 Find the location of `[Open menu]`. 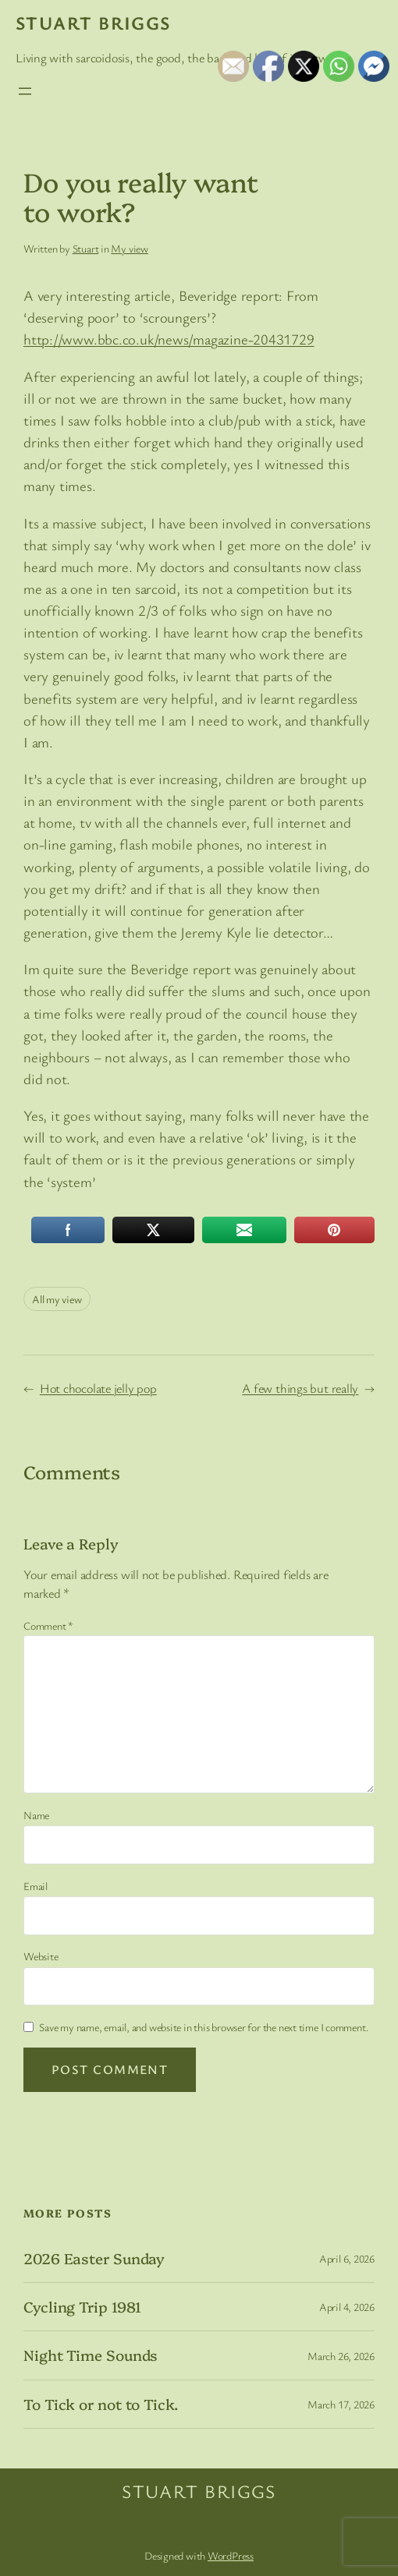

[Open menu] is located at coordinates (25, 91).